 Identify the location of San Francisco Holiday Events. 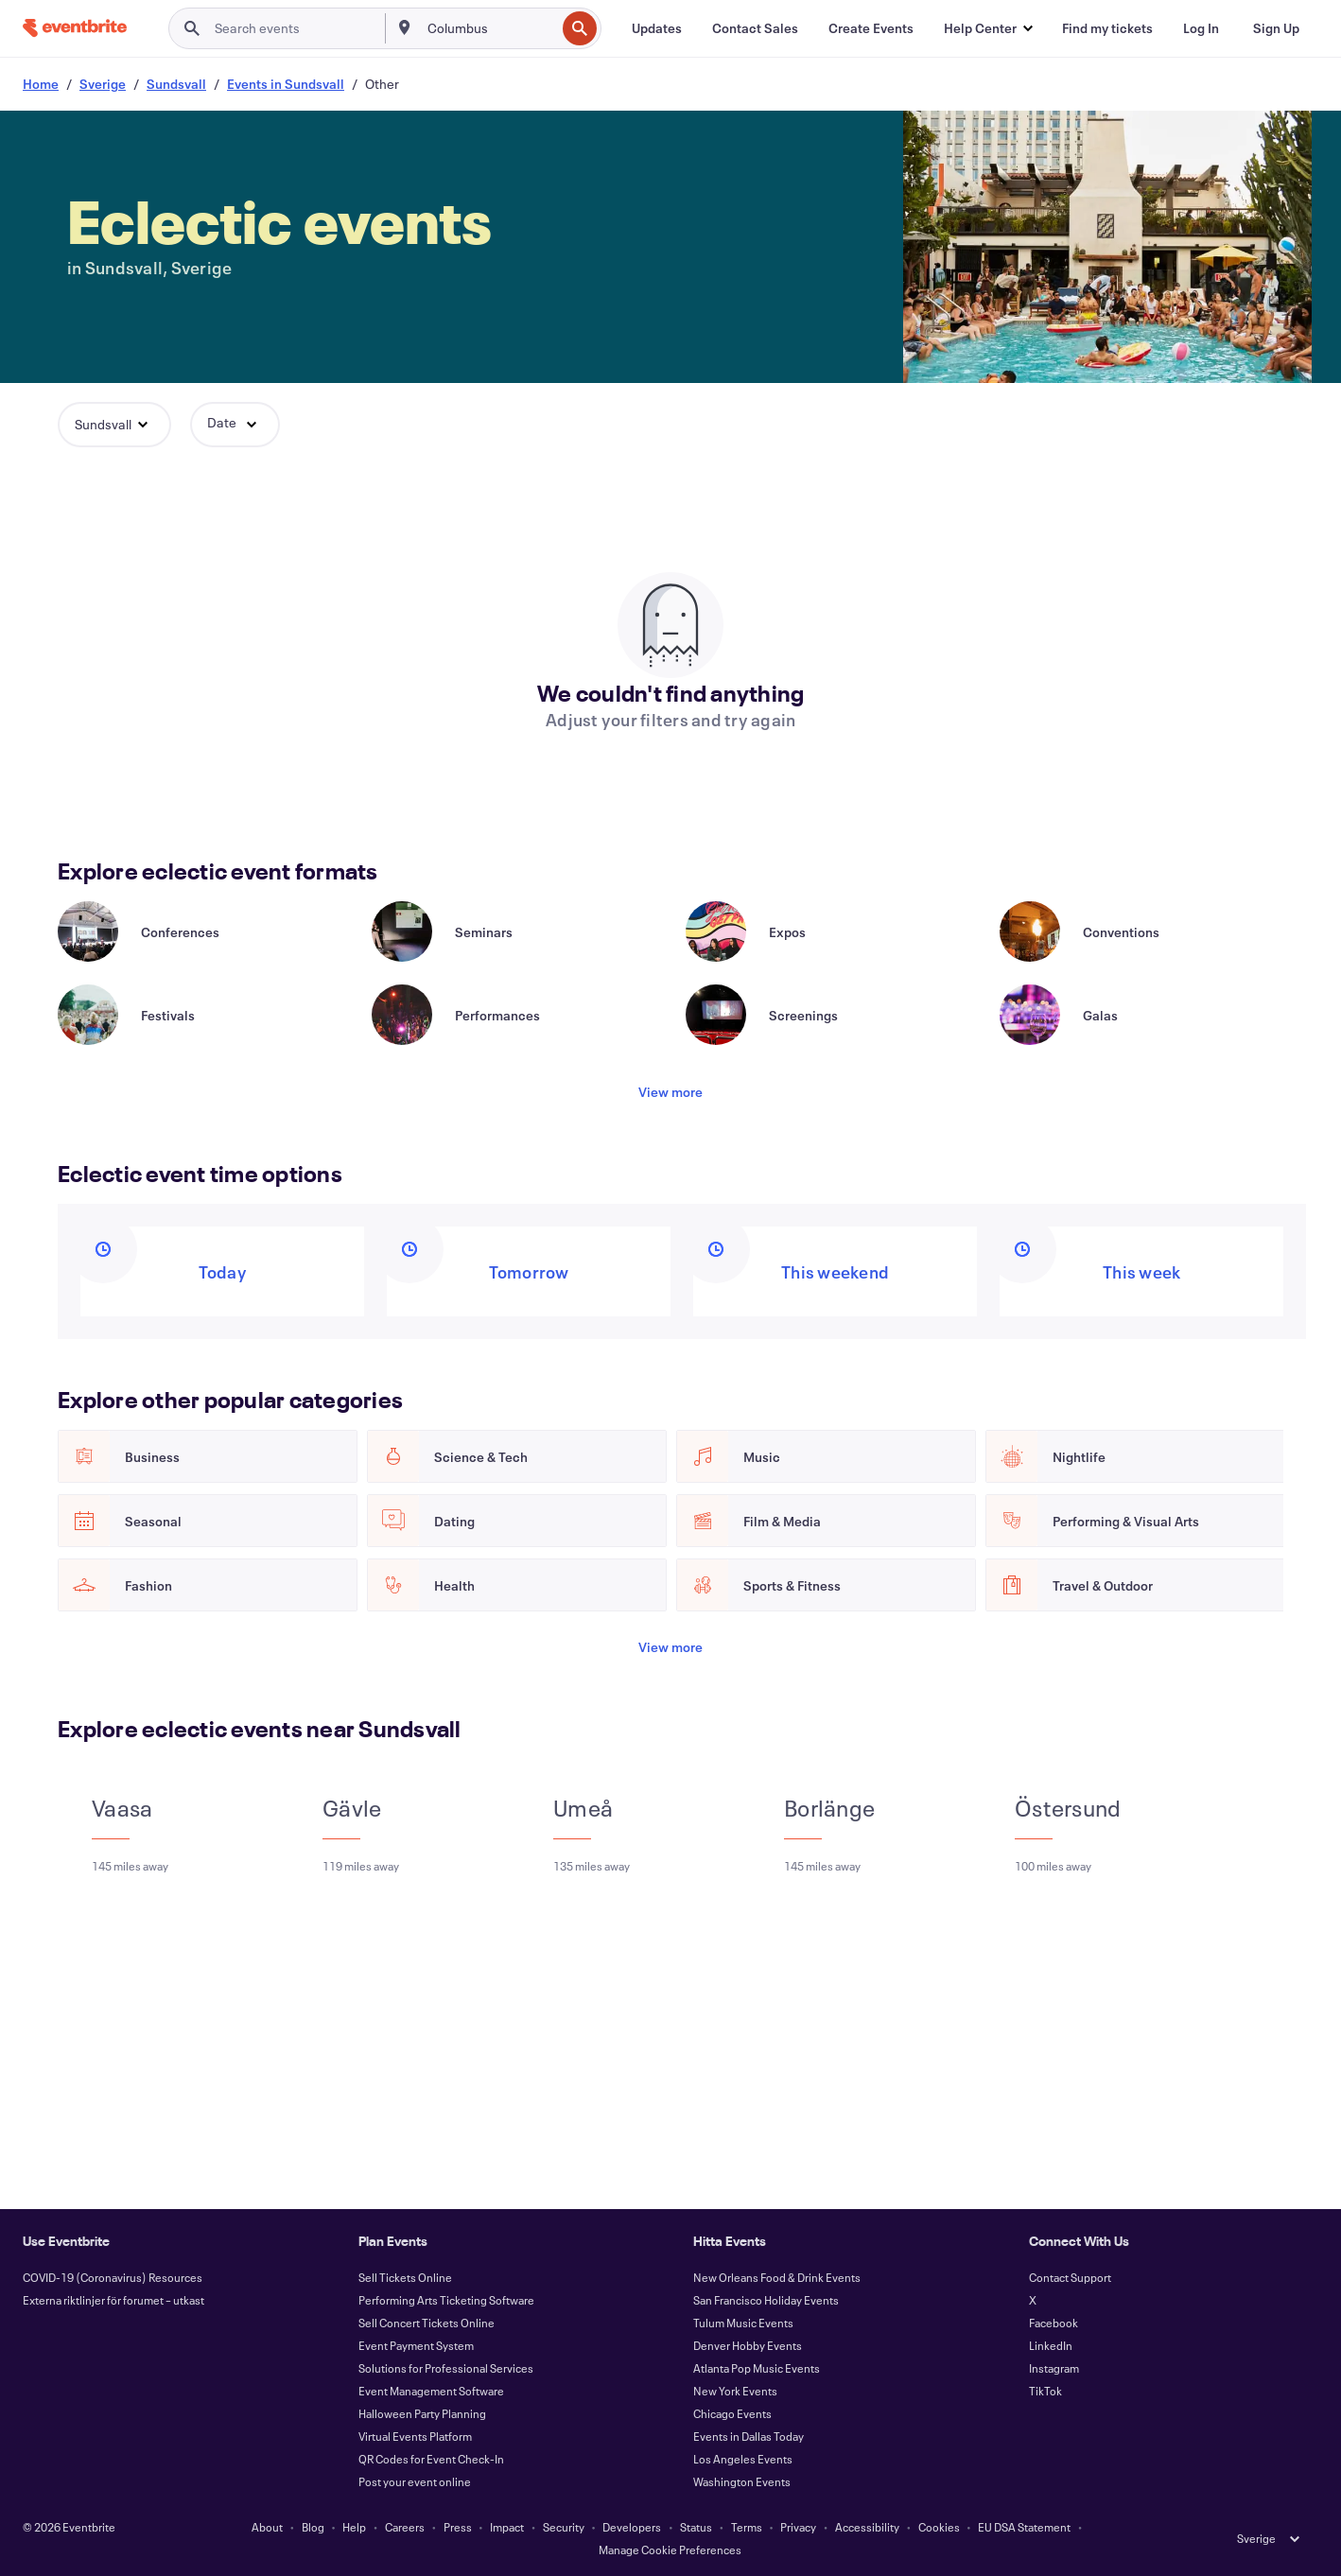
(766, 2299).